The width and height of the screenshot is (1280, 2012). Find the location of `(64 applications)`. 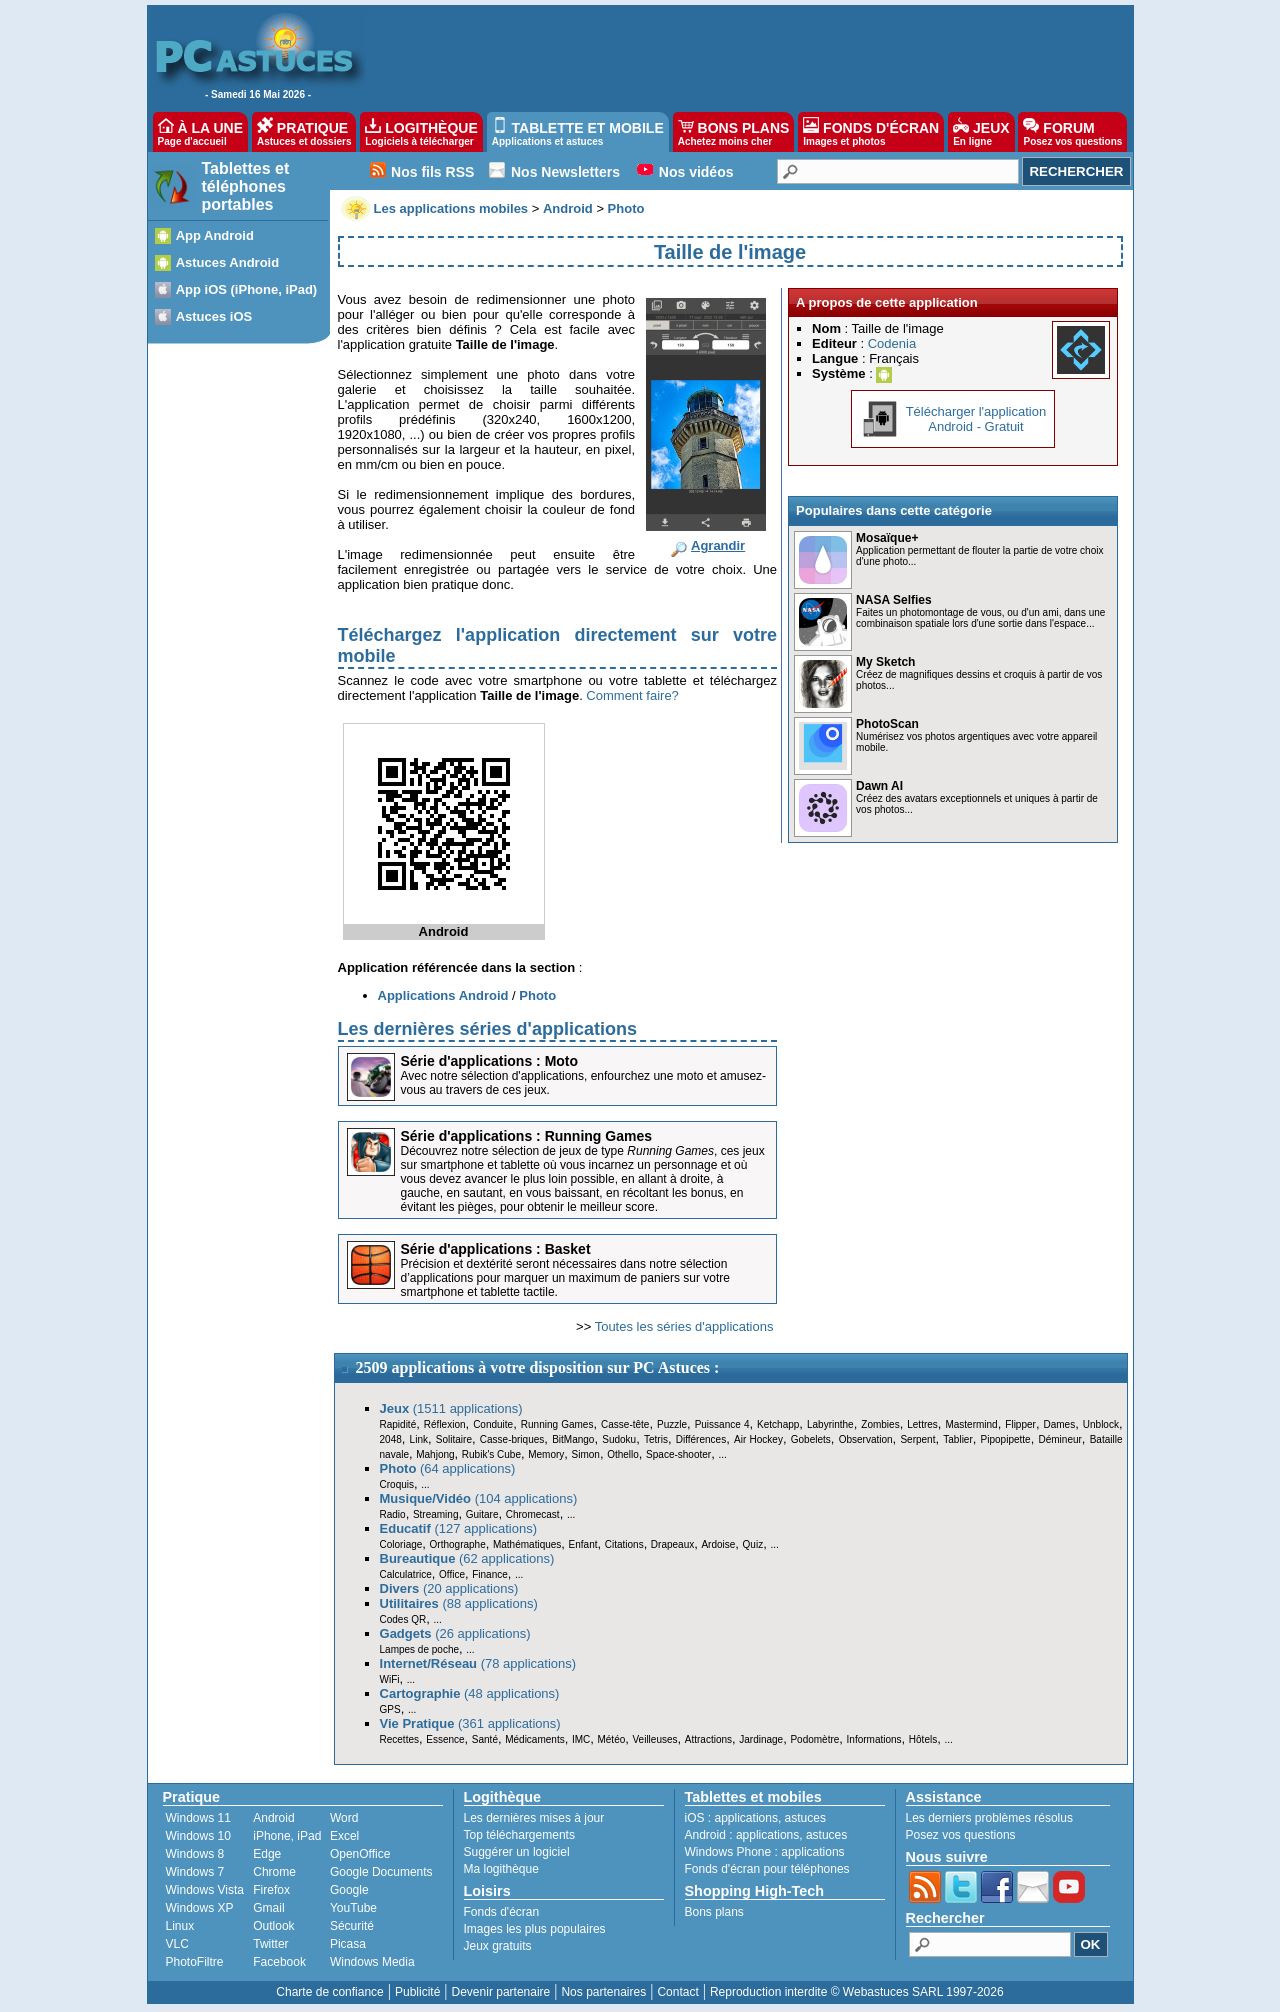

(64 applications) is located at coordinates (448, 1468).